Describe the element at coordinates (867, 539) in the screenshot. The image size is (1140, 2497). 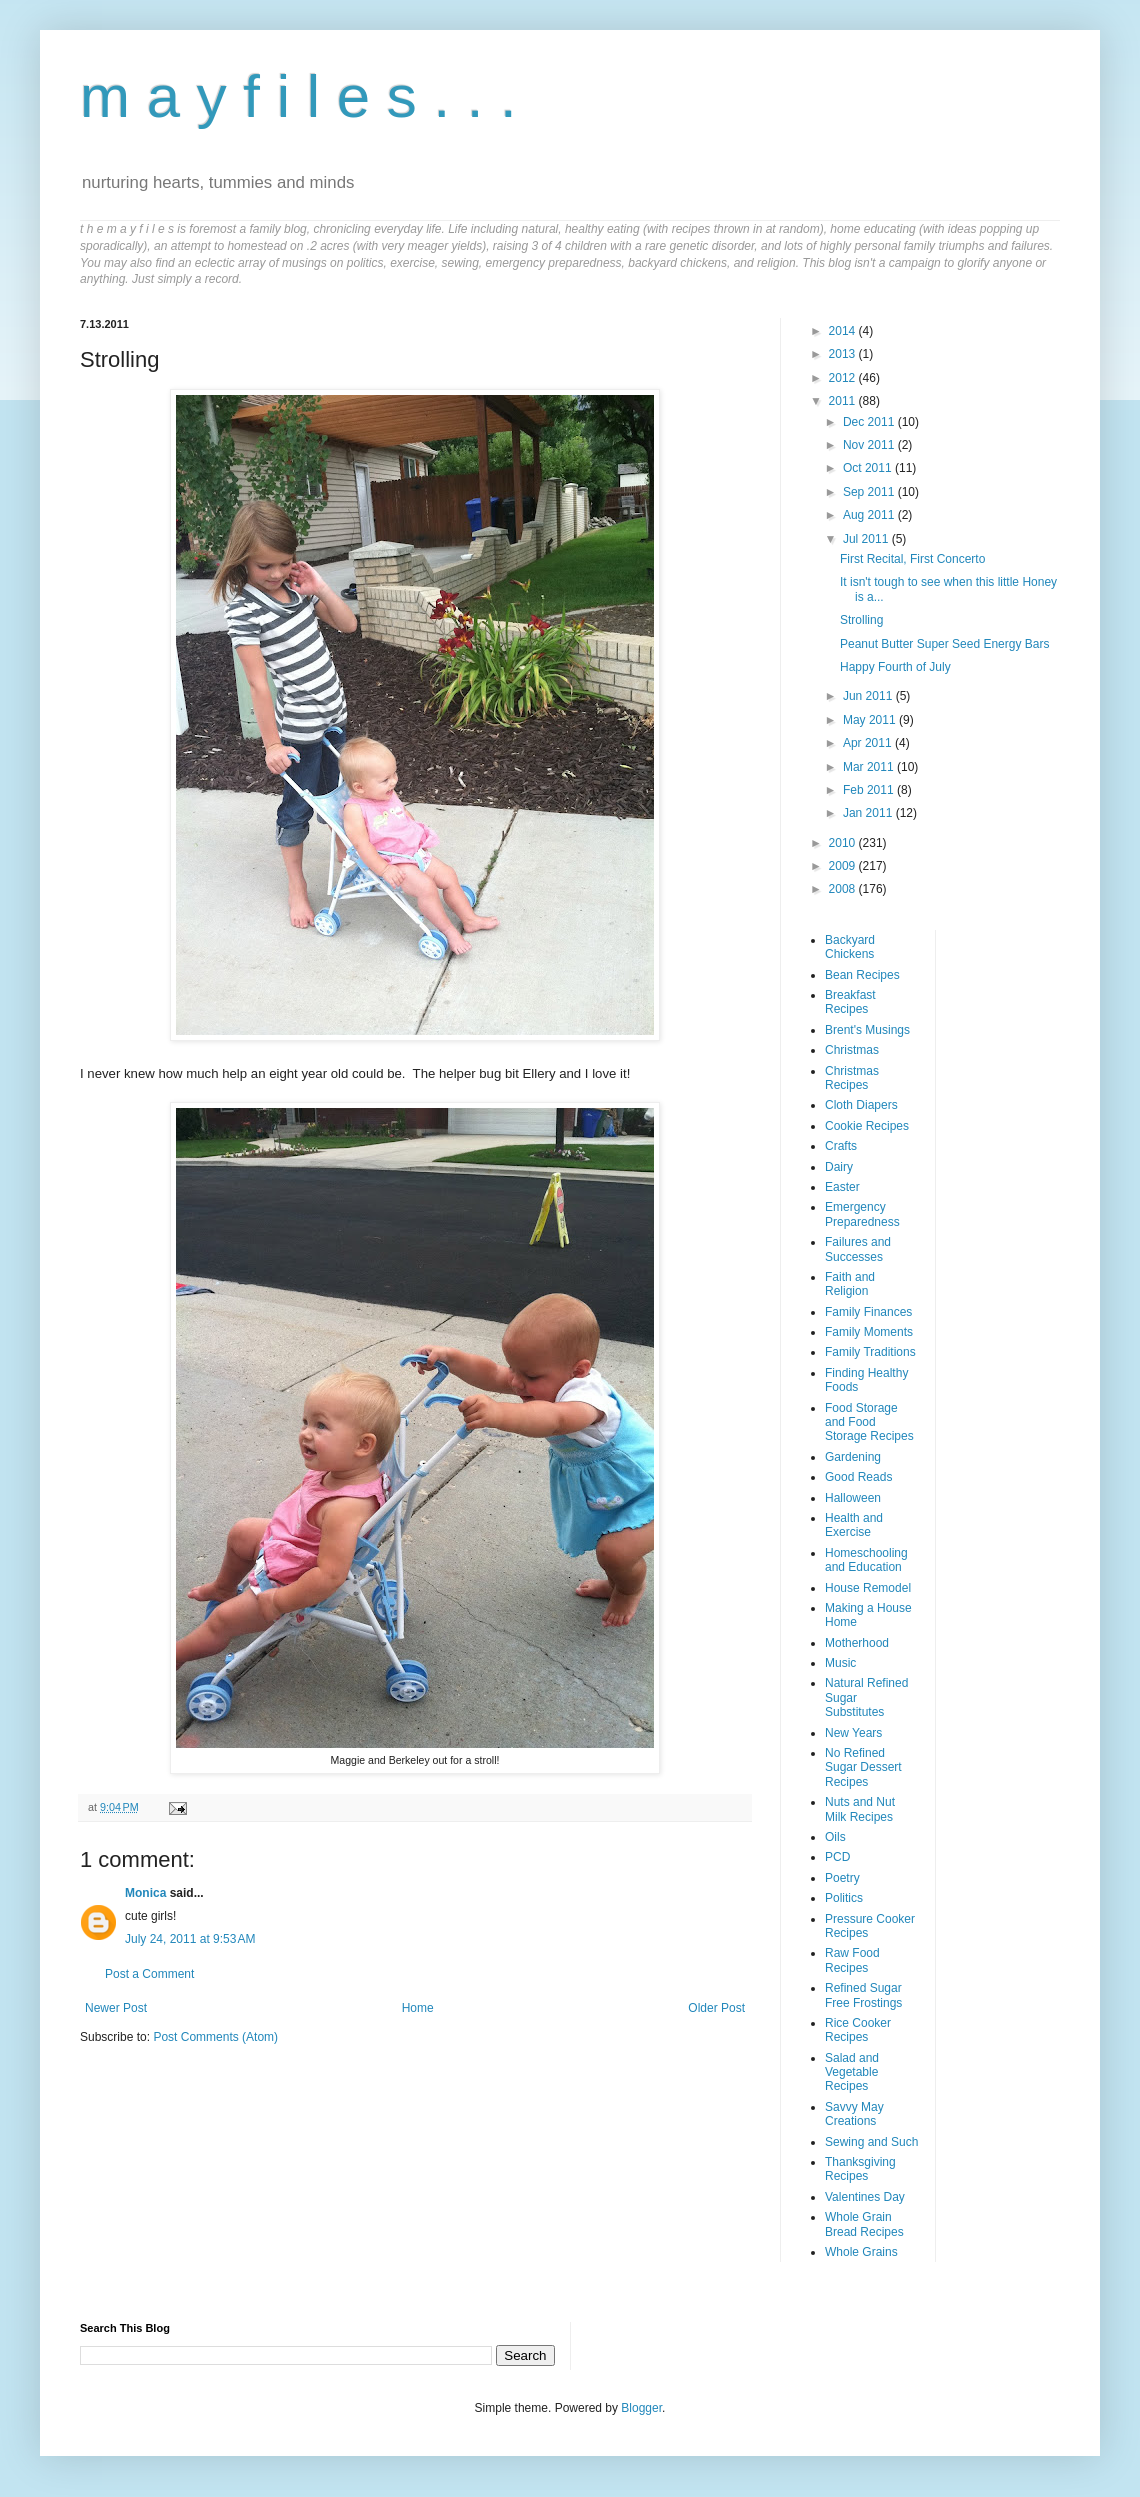
I see `Jul 2011` at that location.